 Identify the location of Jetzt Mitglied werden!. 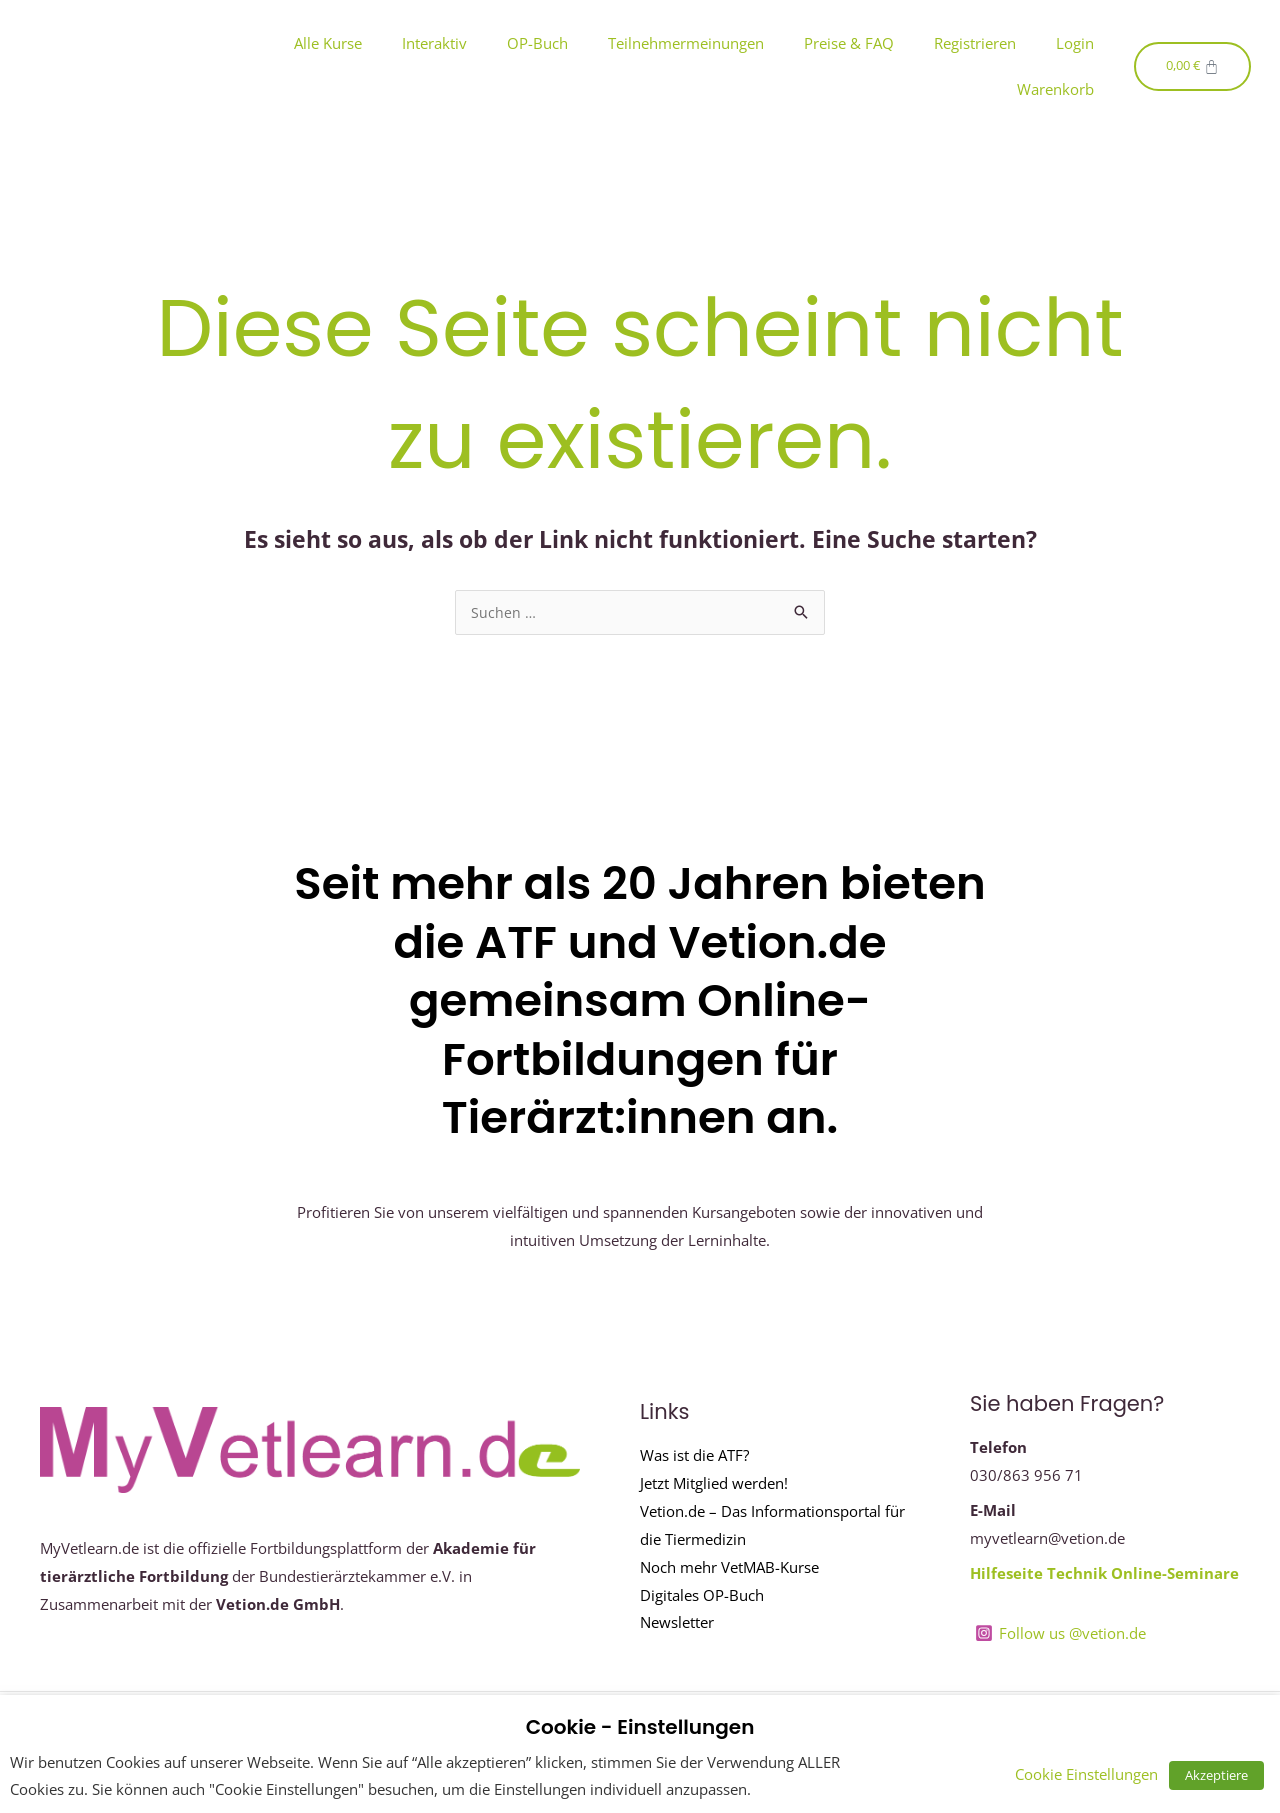
(714, 1484).